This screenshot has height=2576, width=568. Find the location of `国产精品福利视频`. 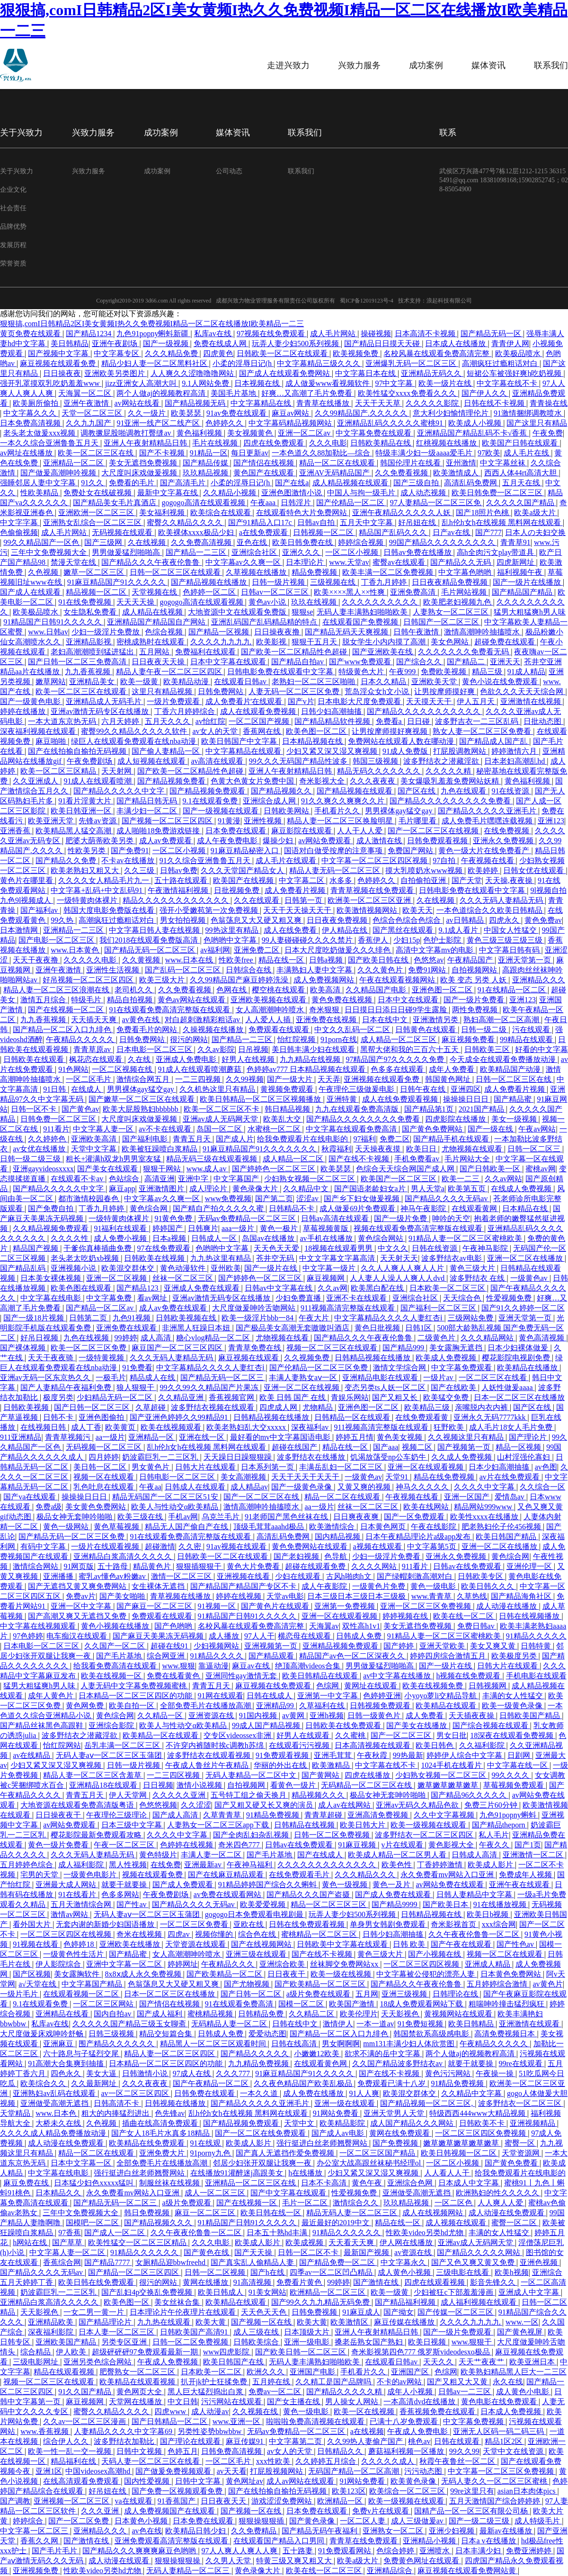

国产精品福利视频 is located at coordinates (406, 2302).